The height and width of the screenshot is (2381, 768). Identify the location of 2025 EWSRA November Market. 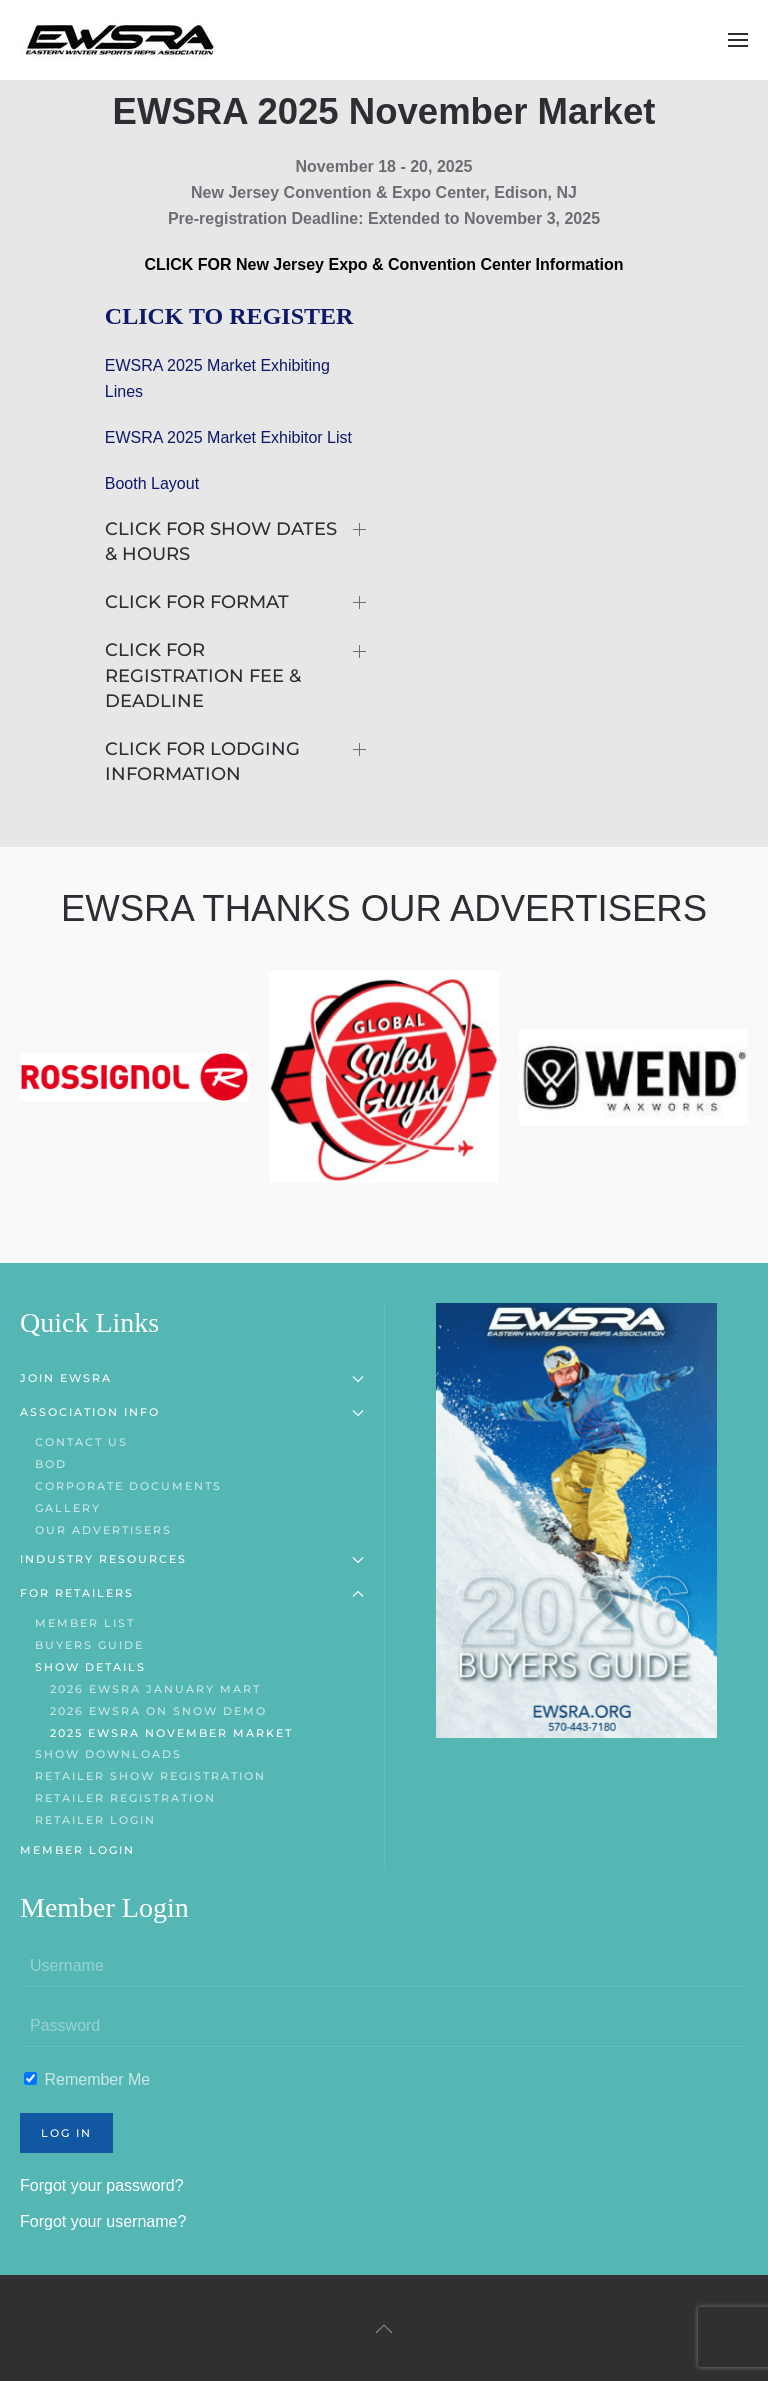
(171, 1733).